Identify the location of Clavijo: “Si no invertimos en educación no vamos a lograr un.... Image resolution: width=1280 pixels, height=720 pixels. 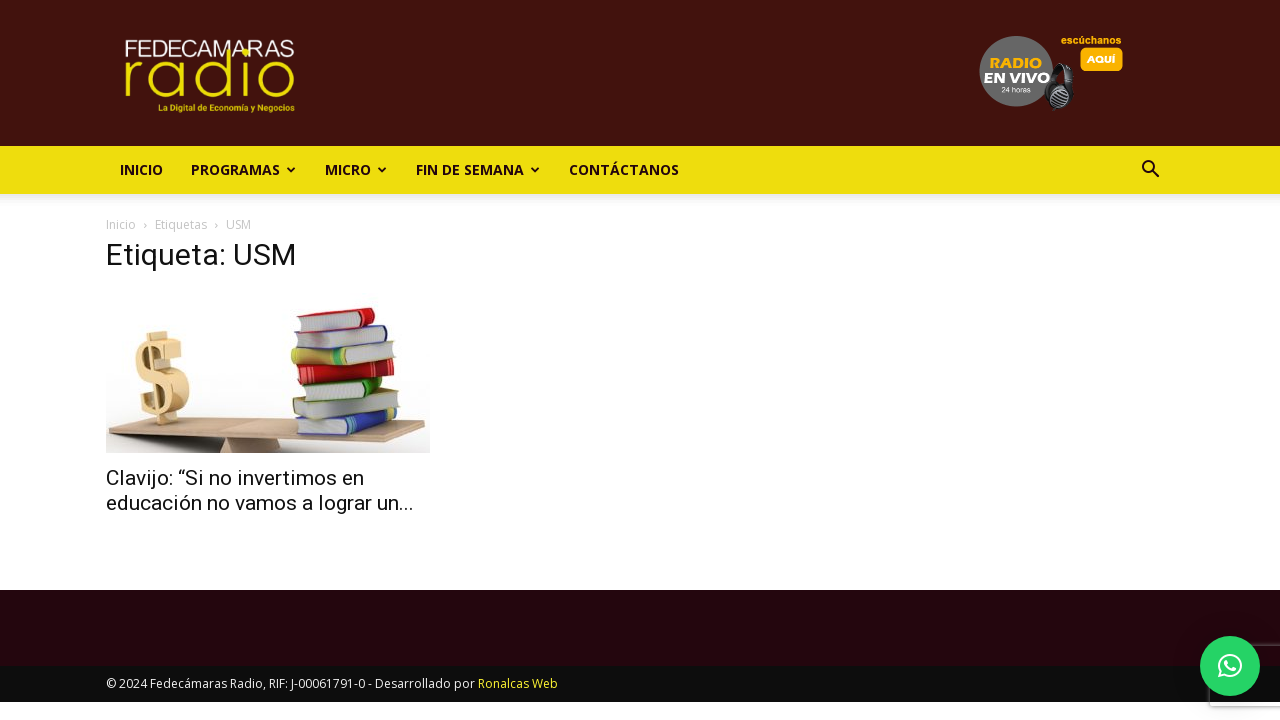
(260, 490).